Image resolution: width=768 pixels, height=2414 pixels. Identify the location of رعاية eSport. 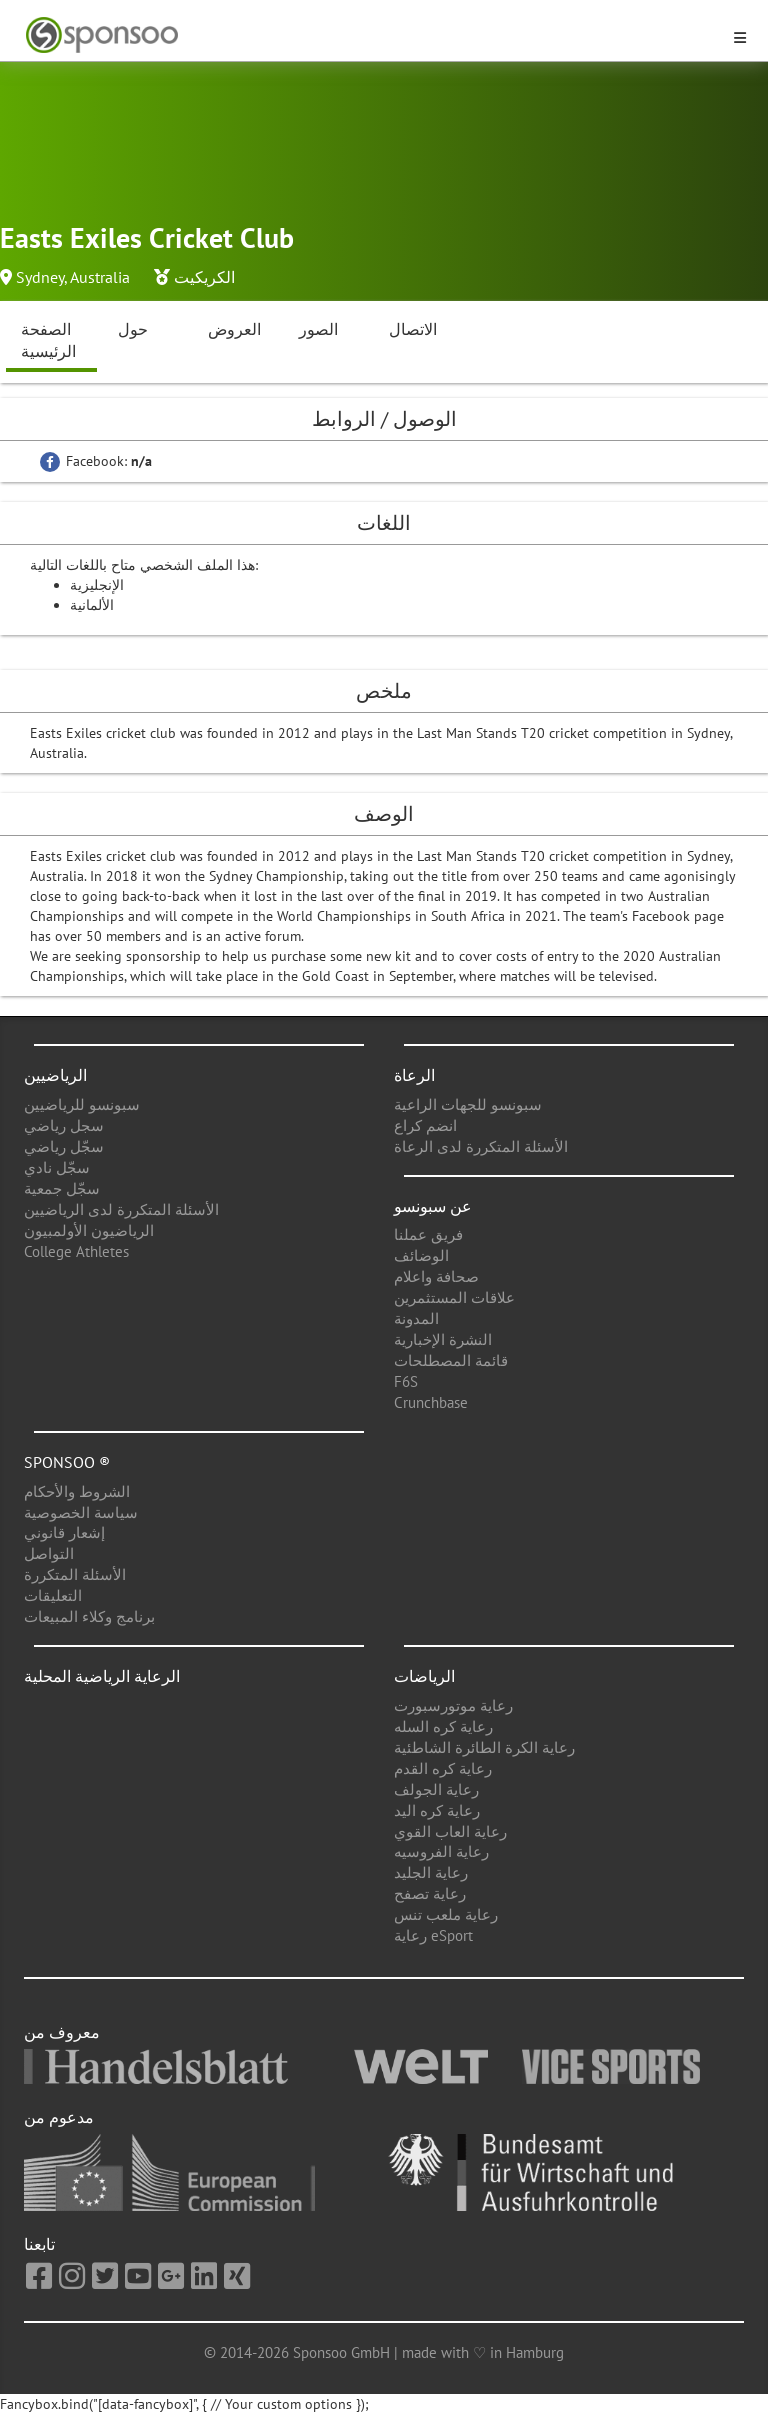
(433, 1935).